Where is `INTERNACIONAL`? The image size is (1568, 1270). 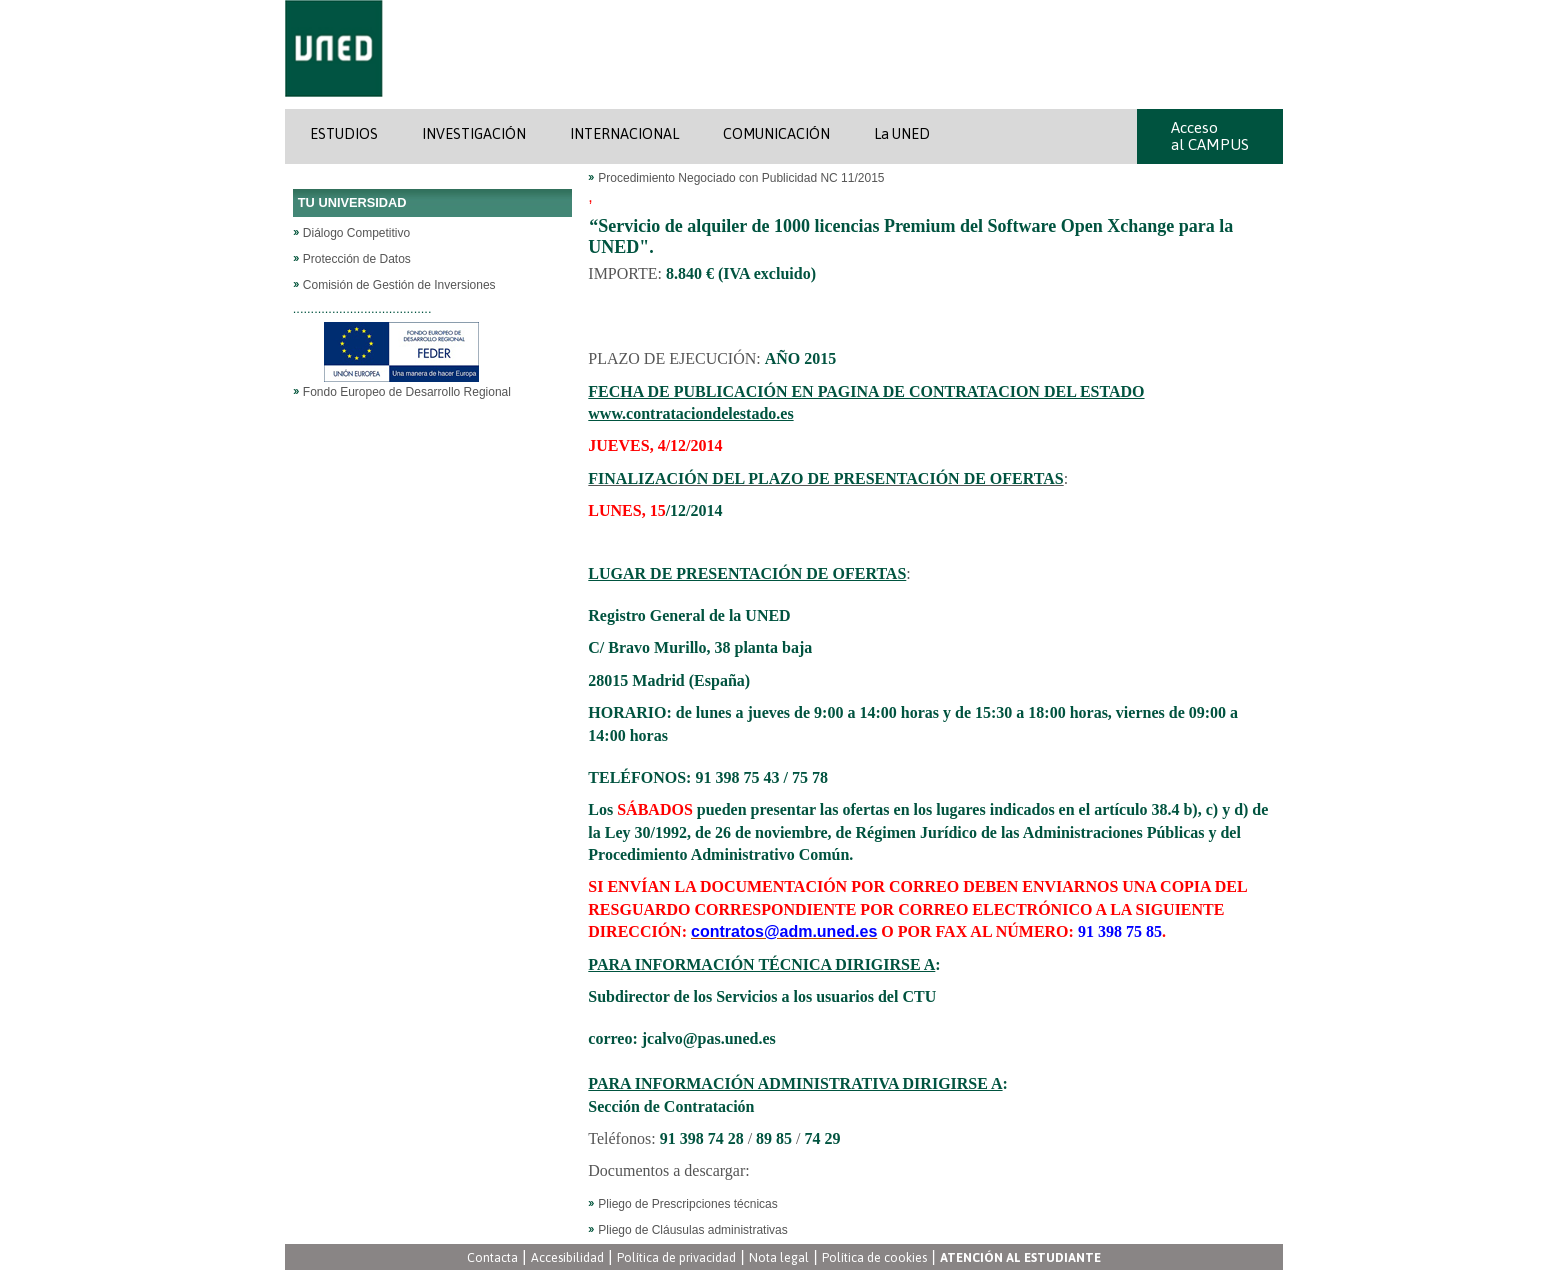
INTERNACIONAL is located at coordinates (624, 134).